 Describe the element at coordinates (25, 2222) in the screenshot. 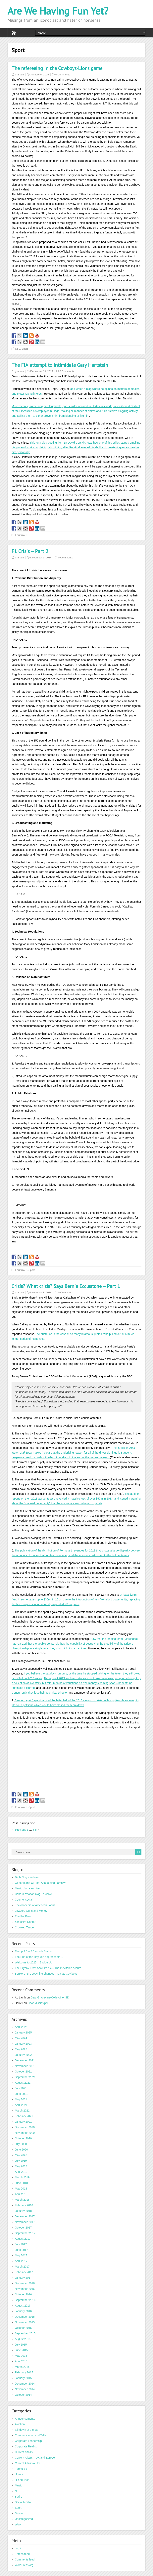

I see `November 2017` at that location.